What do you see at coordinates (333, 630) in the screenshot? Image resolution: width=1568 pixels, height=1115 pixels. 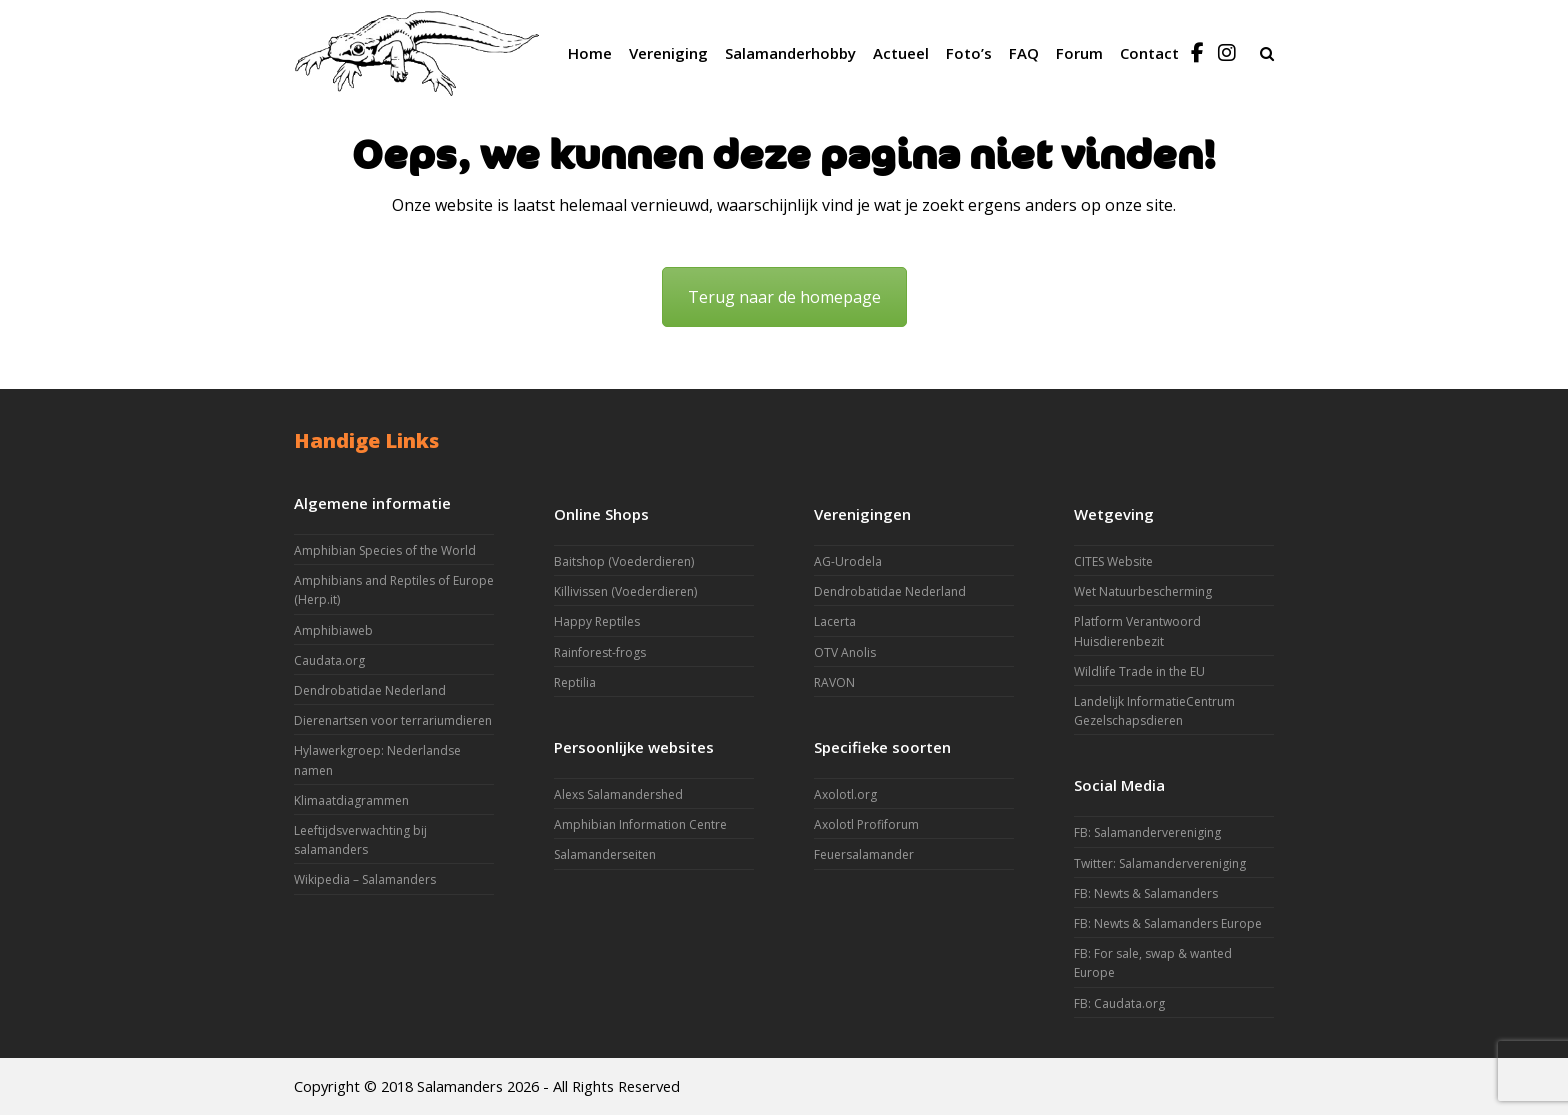 I see `Amphibiaweb` at bounding box center [333, 630].